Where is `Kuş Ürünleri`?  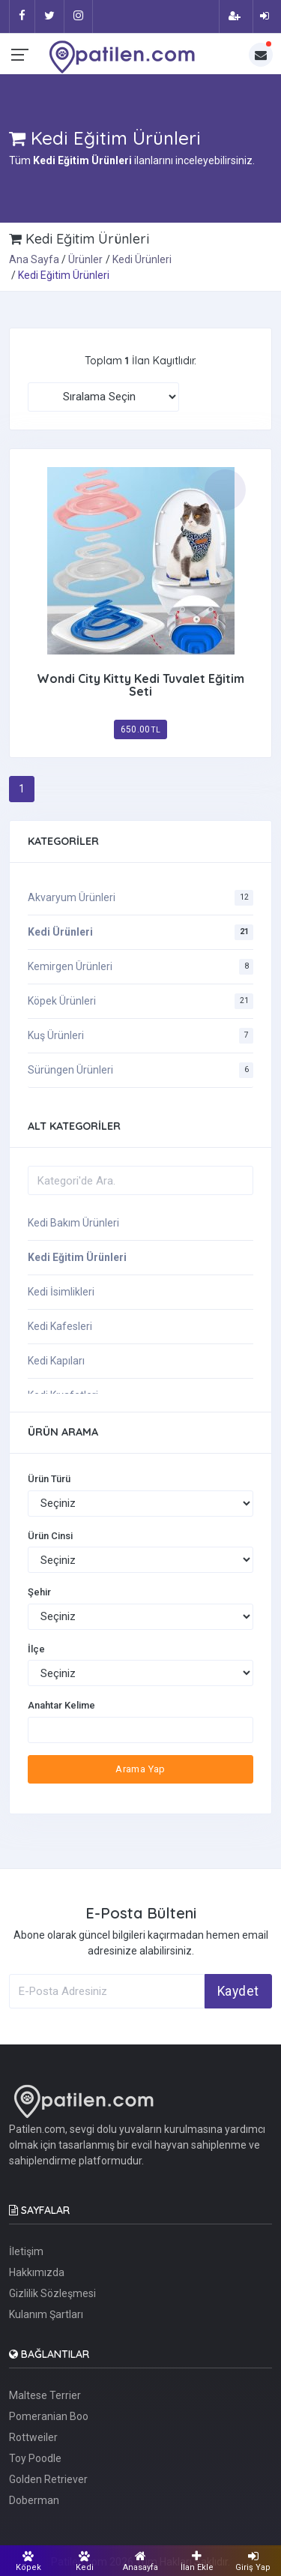 Kuş Ürünleri is located at coordinates (56, 1035).